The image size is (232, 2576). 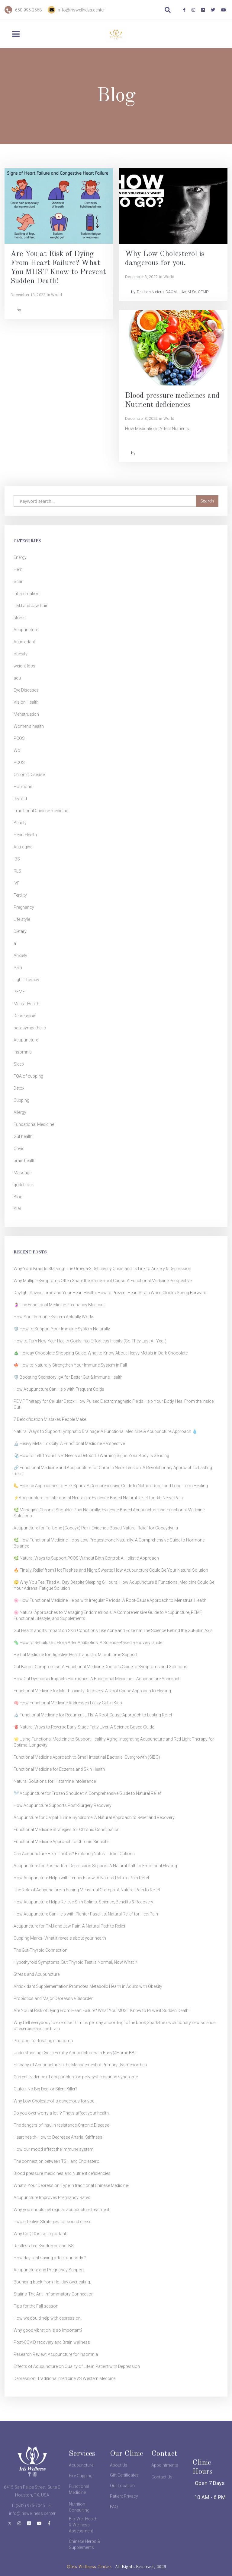 I want to click on FAQ, so click(x=114, y=2512).